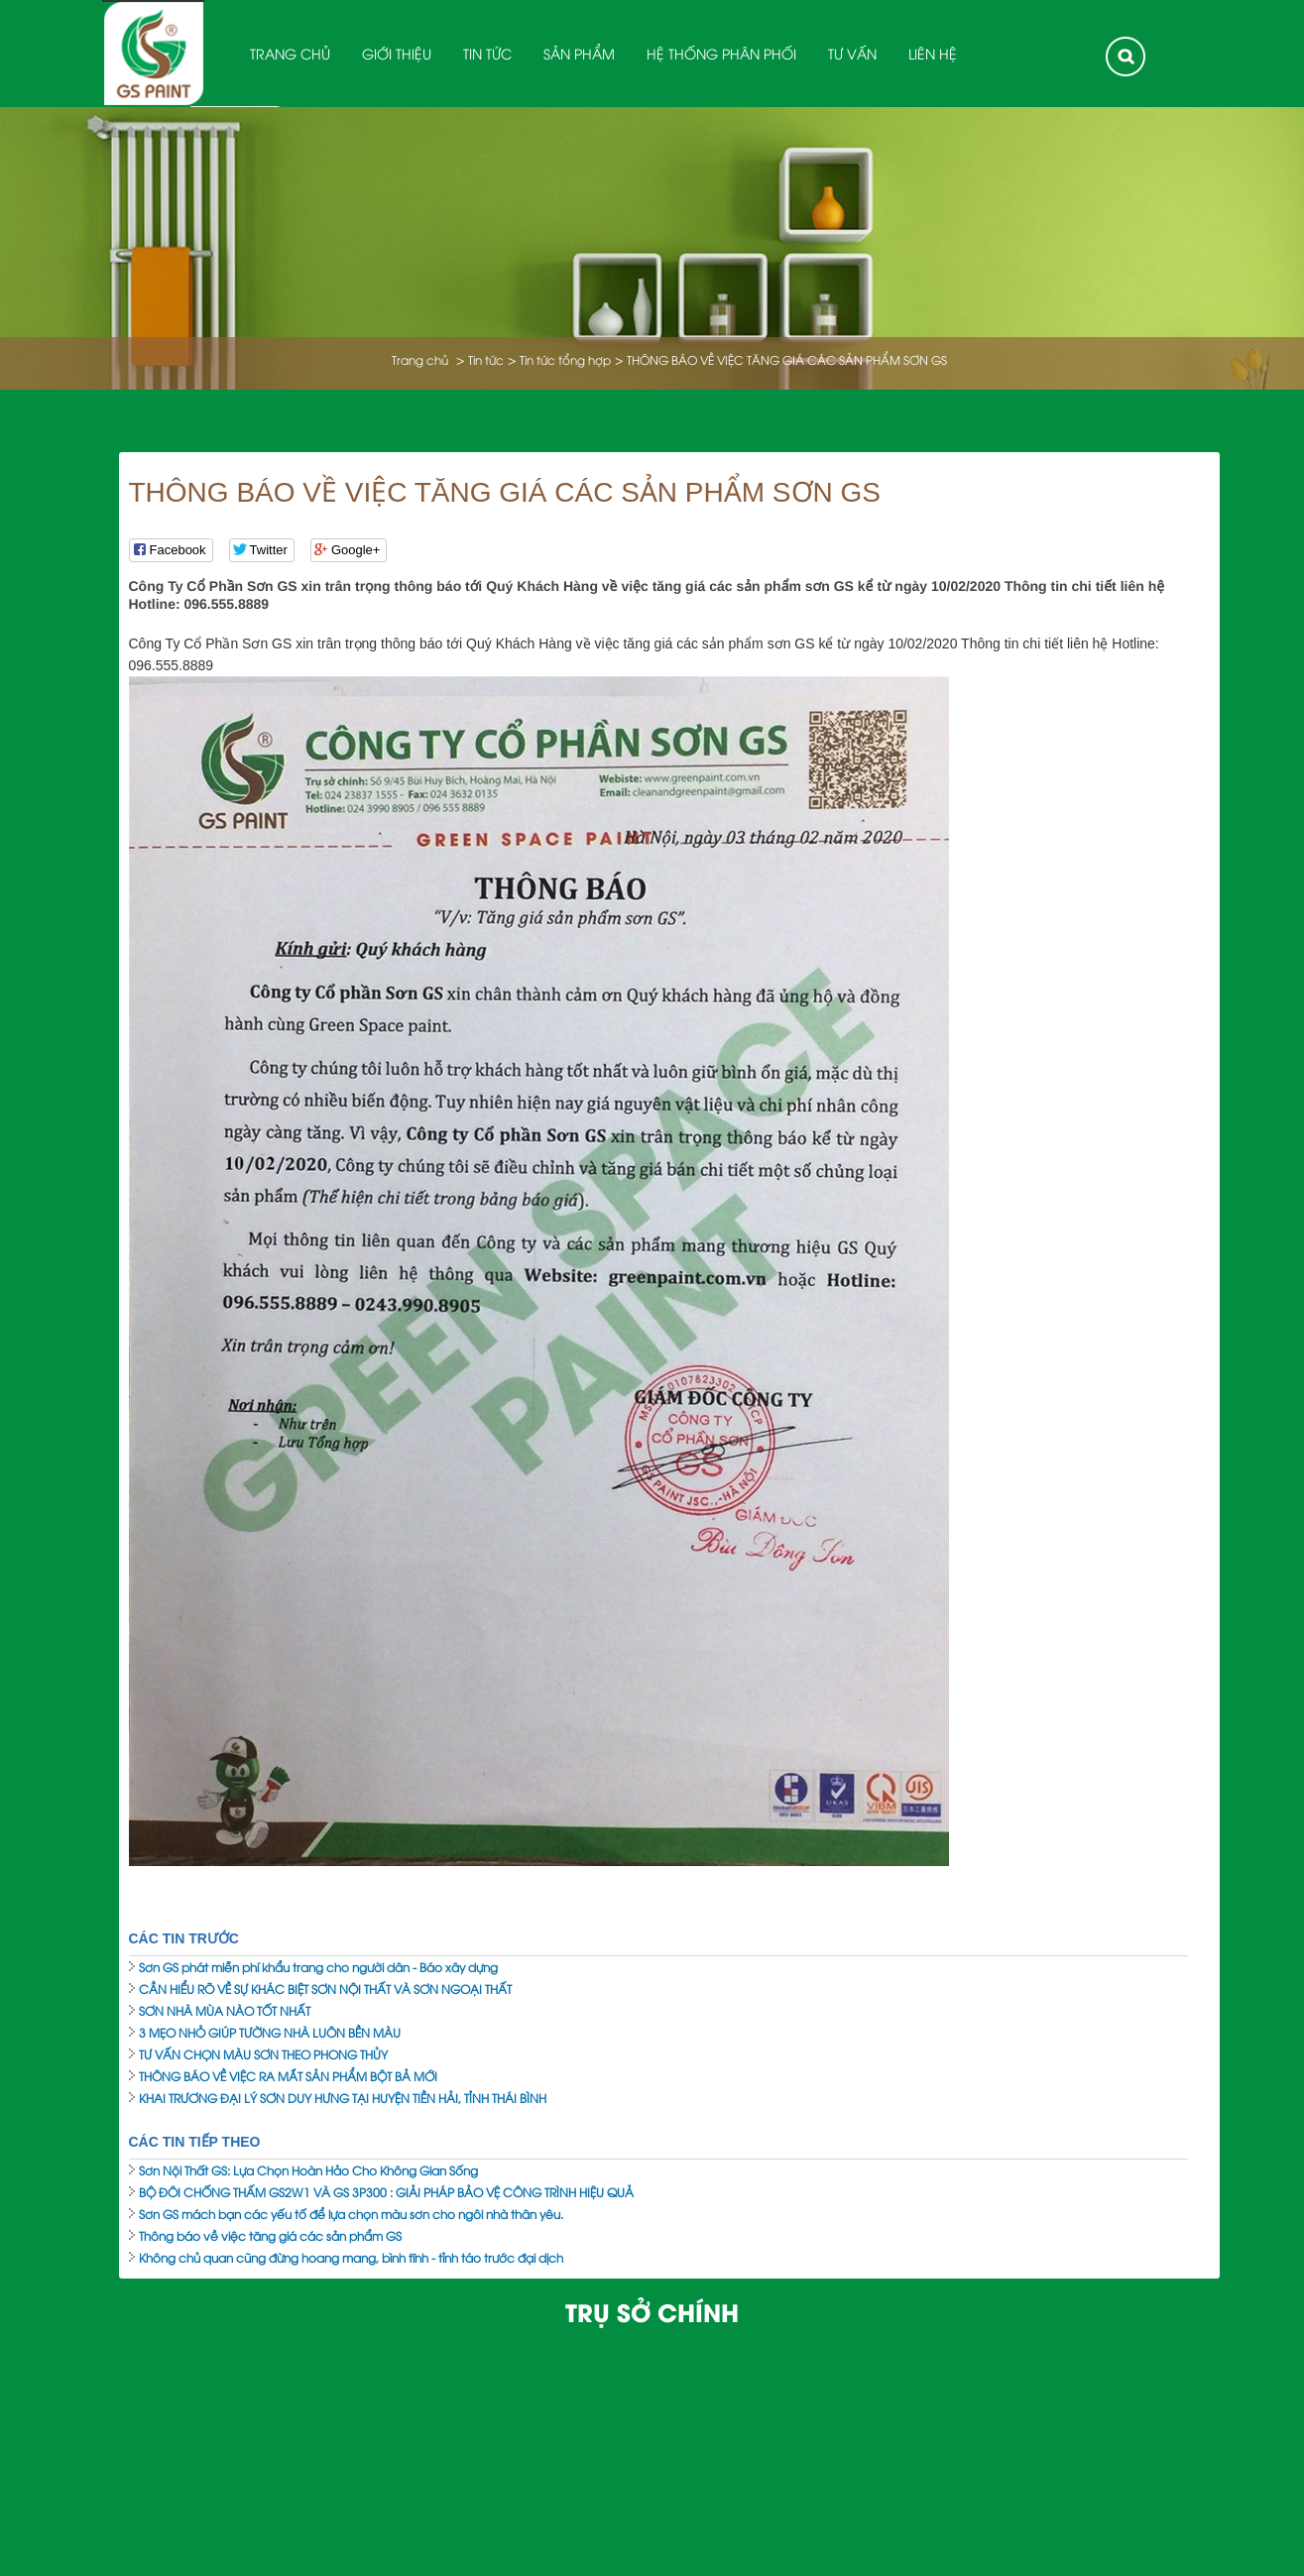 Image resolution: width=1304 pixels, height=2576 pixels. Describe the element at coordinates (290, 53) in the screenshot. I see `Trang chủ` at that location.